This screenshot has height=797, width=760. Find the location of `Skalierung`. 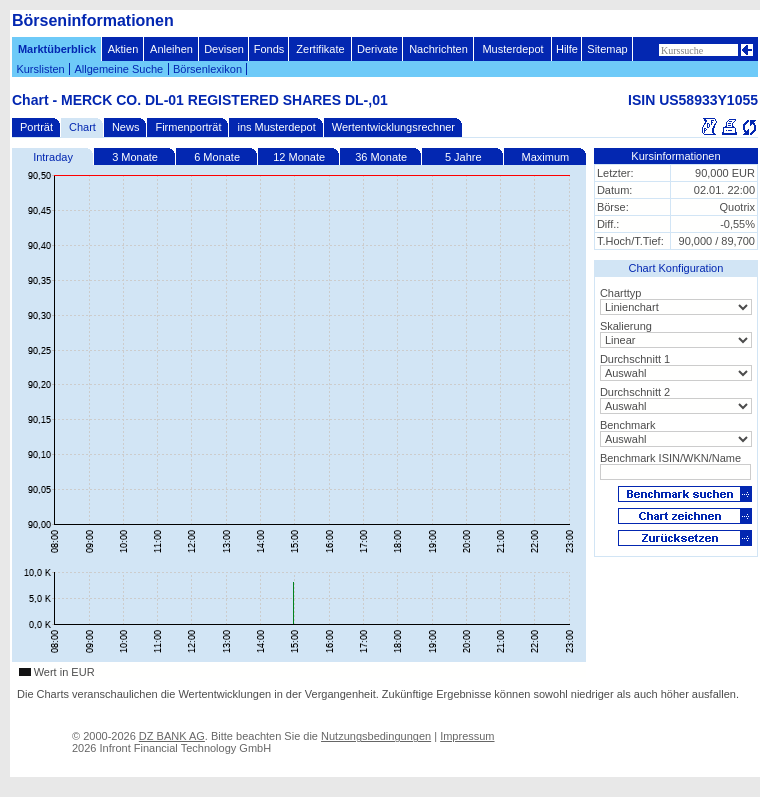

Skalierung is located at coordinates (626, 326).